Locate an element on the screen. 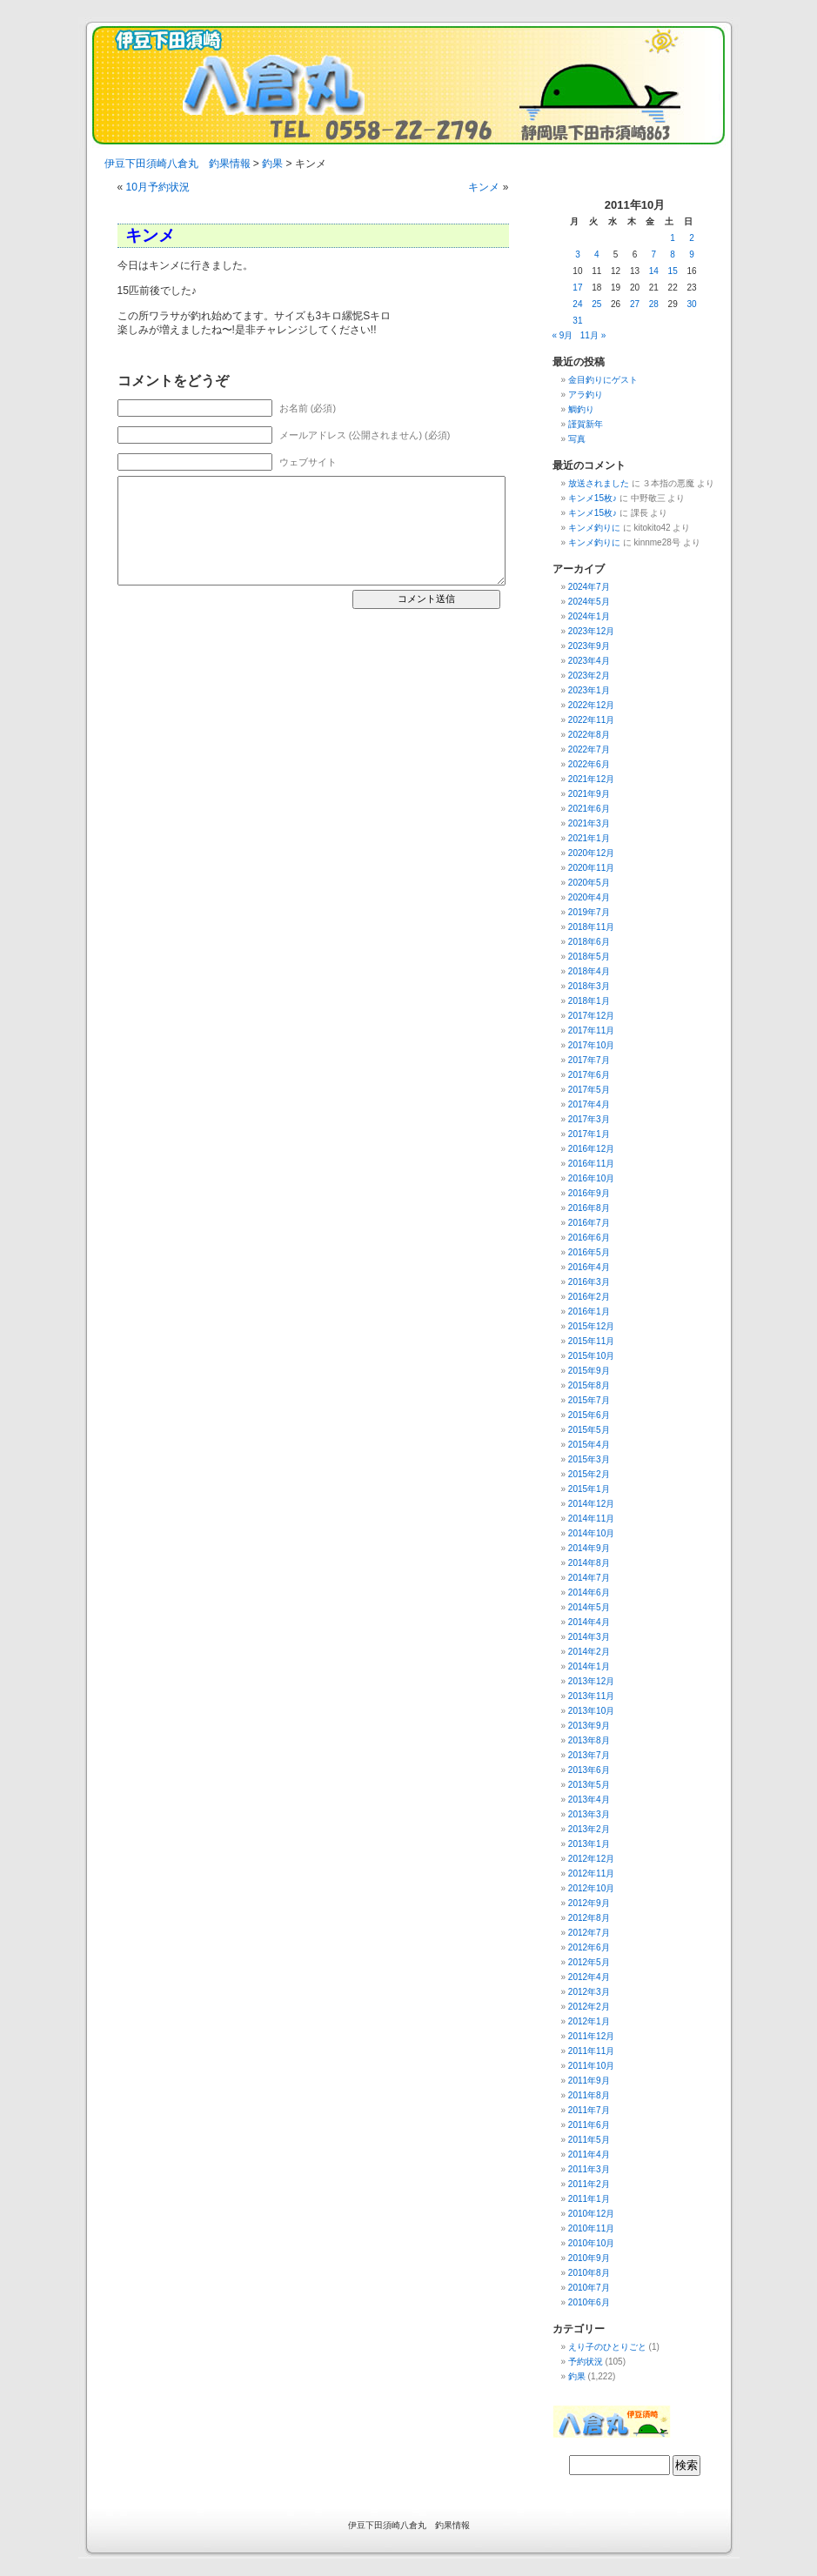 The height and width of the screenshot is (2576, 817). 2016年8月 is located at coordinates (589, 1208).